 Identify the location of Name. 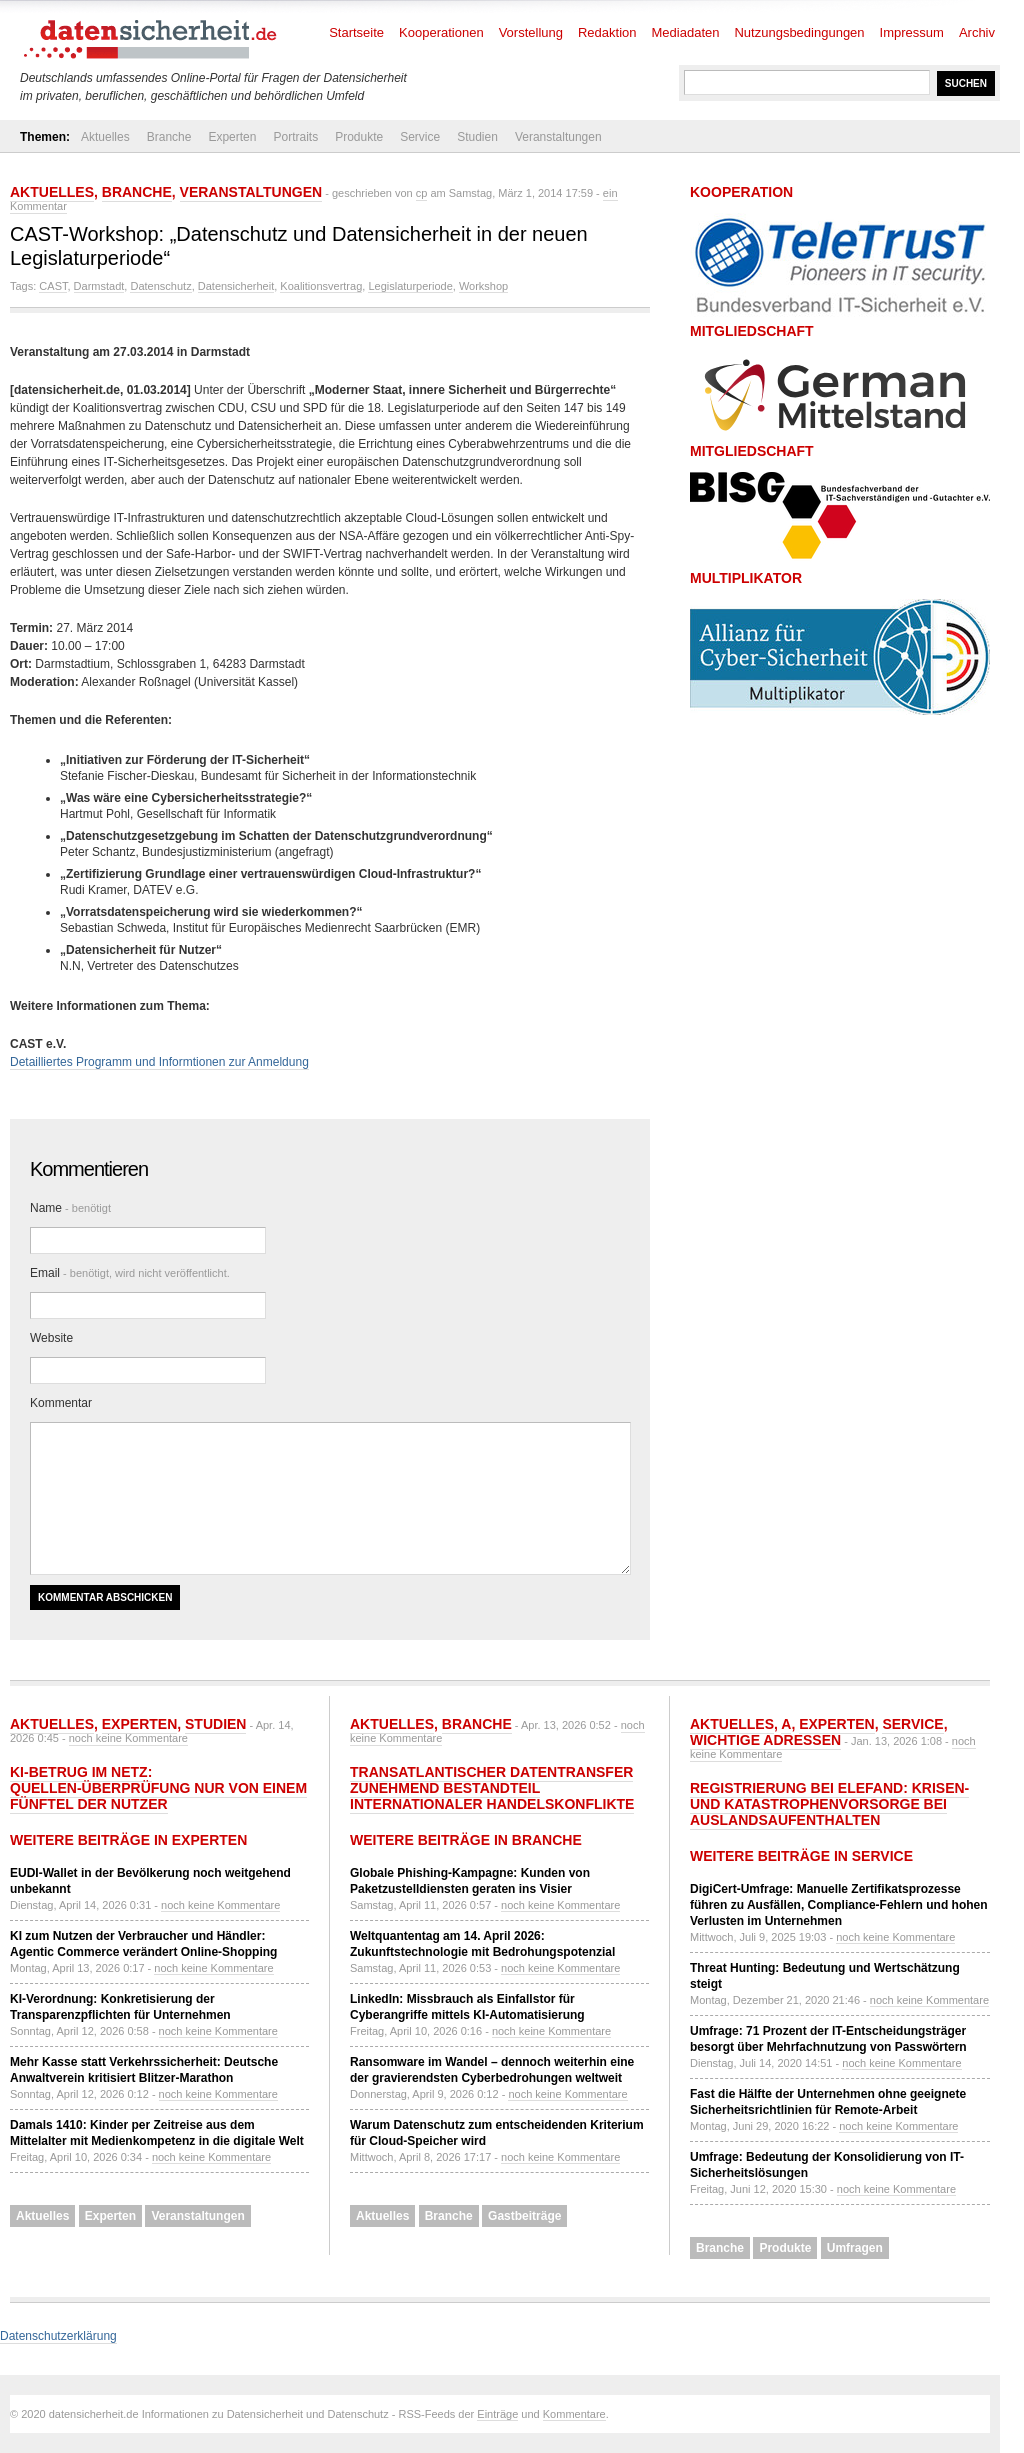
(70, 1208).